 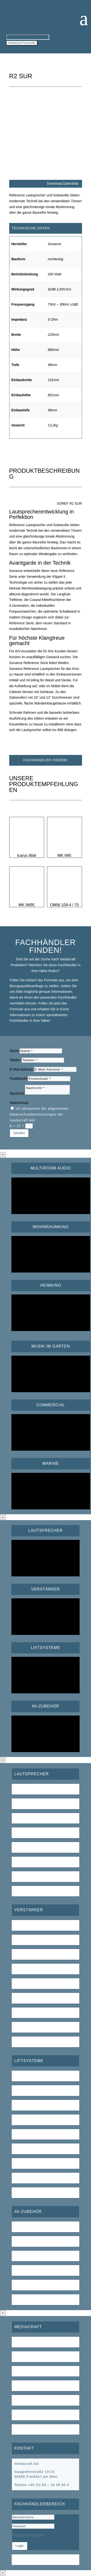 What do you see at coordinates (21, 2192) in the screenshot?
I see `Zubehör` at bounding box center [21, 2192].